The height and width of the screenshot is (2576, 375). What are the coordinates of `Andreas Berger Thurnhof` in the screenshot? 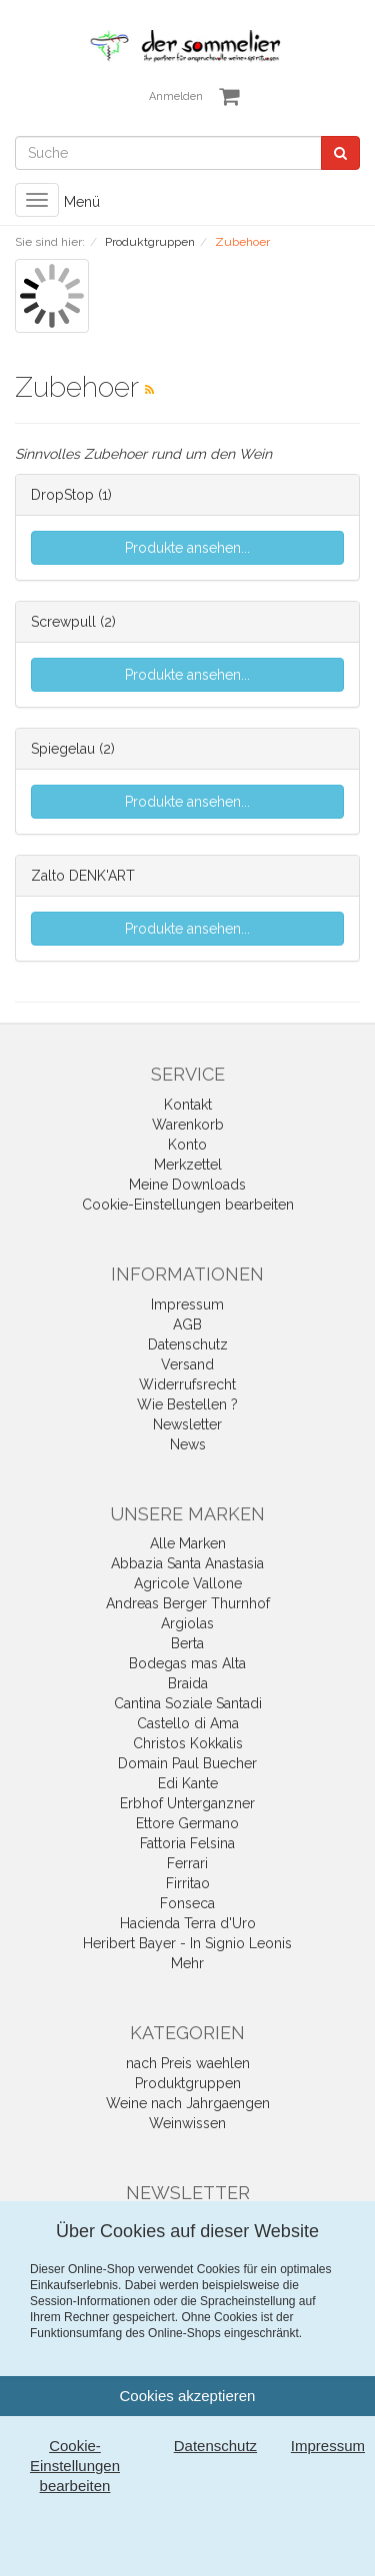 It's located at (188, 1603).